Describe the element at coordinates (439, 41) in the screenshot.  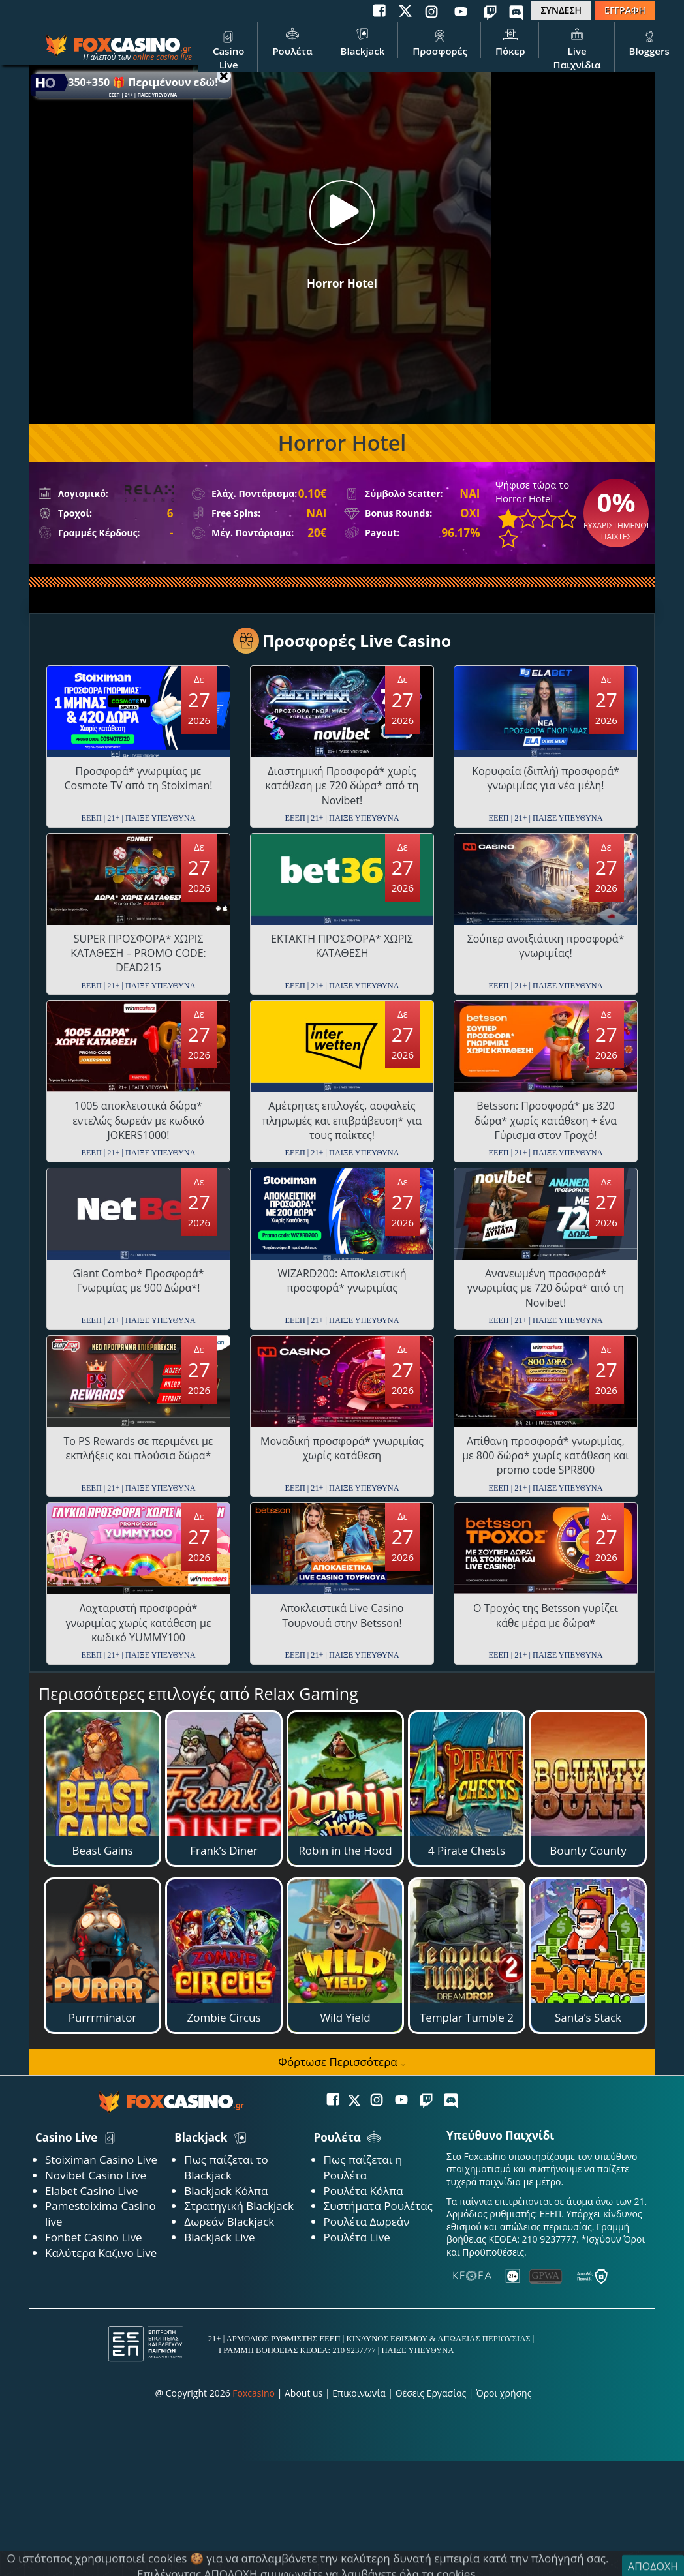
I see `Προσφορές` at that location.